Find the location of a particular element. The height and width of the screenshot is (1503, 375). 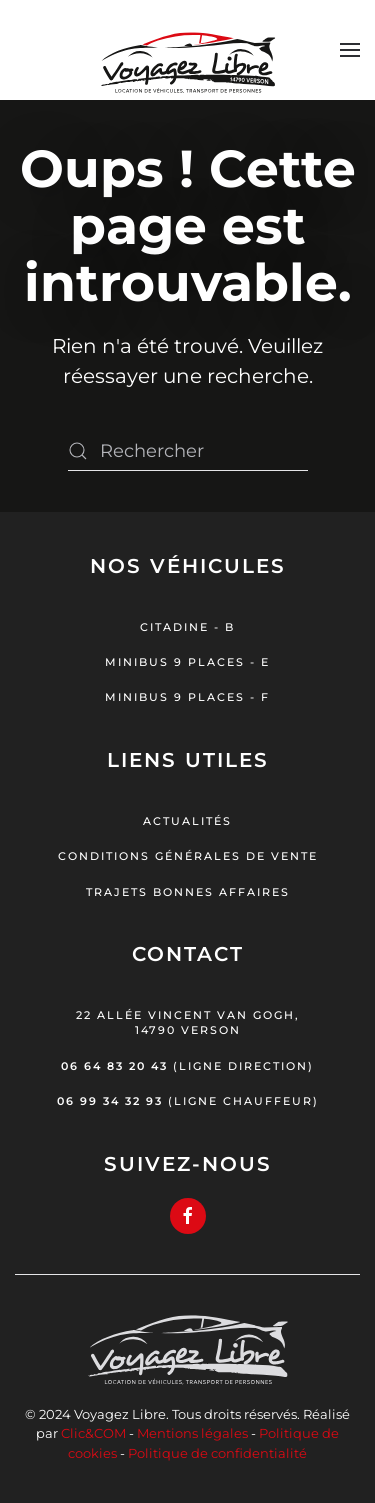

[Retourner à l'accueil] is located at coordinates (187, 50).